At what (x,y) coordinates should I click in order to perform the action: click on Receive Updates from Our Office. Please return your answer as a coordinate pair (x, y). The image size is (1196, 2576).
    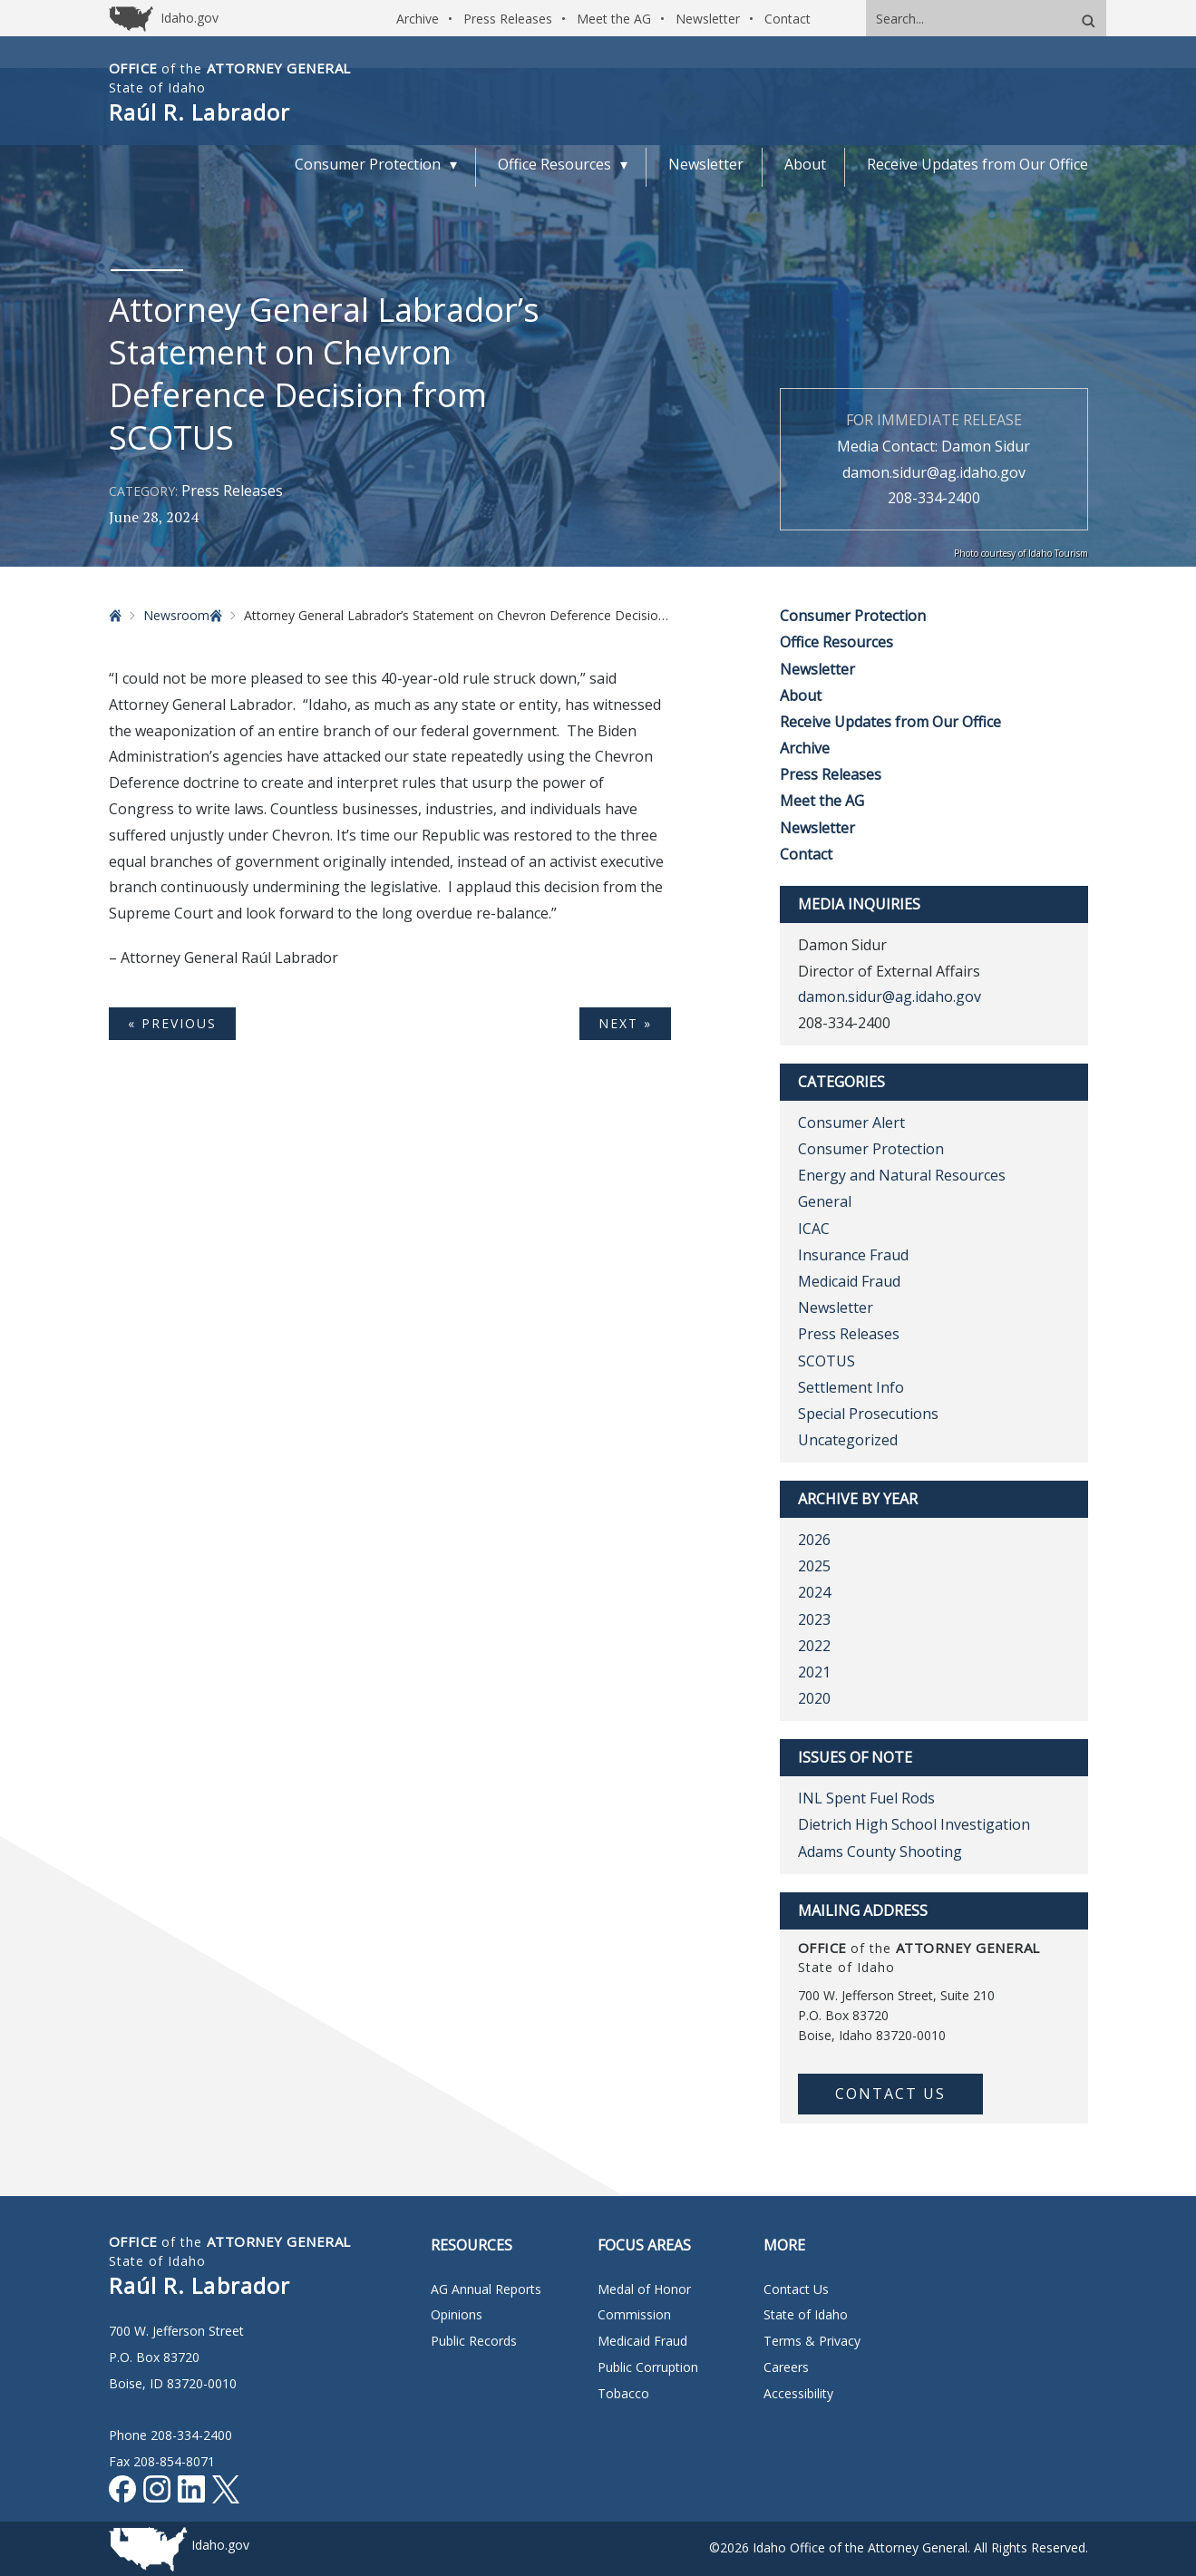
    Looking at the image, I should click on (890, 722).